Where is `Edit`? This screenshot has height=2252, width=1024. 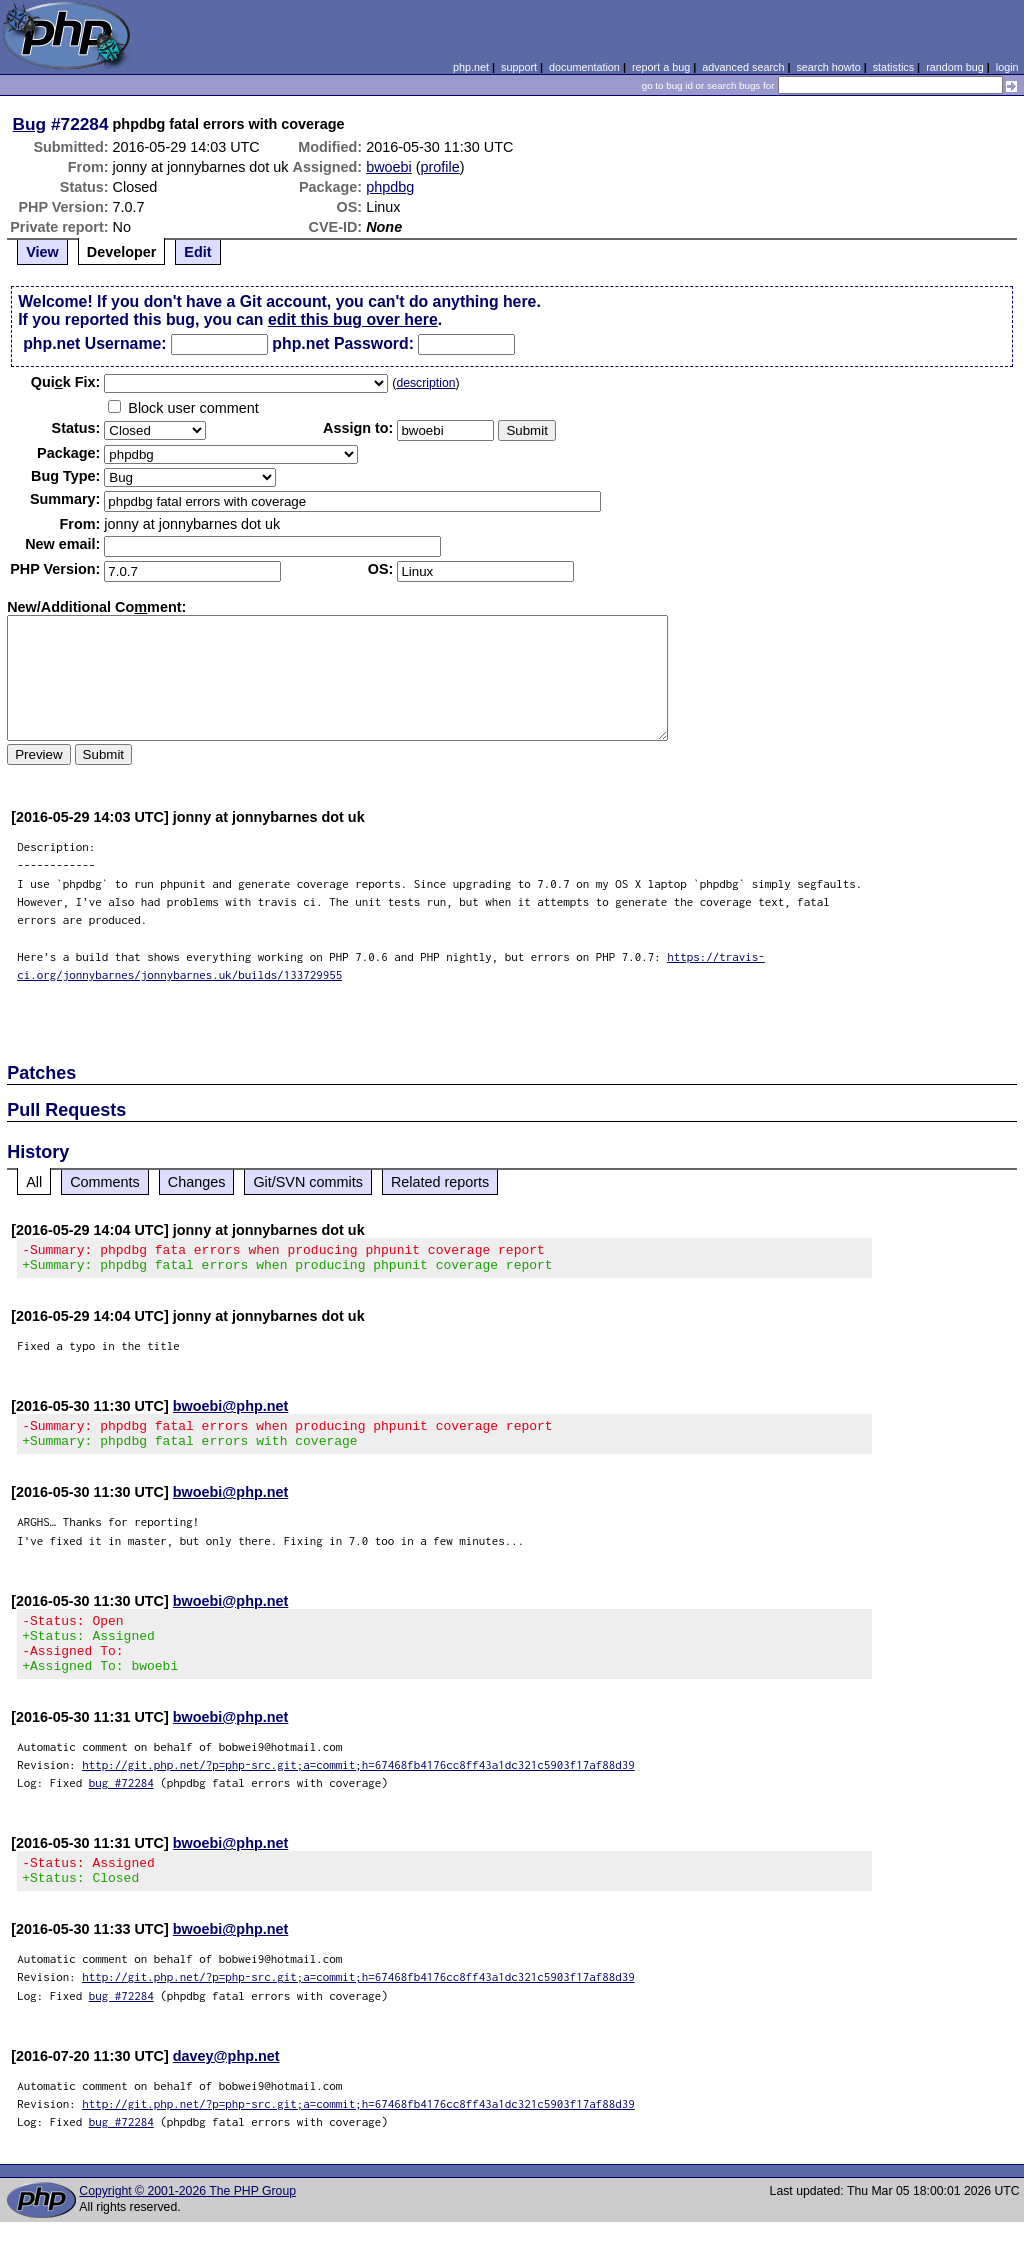
Edit is located at coordinates (197, 252).